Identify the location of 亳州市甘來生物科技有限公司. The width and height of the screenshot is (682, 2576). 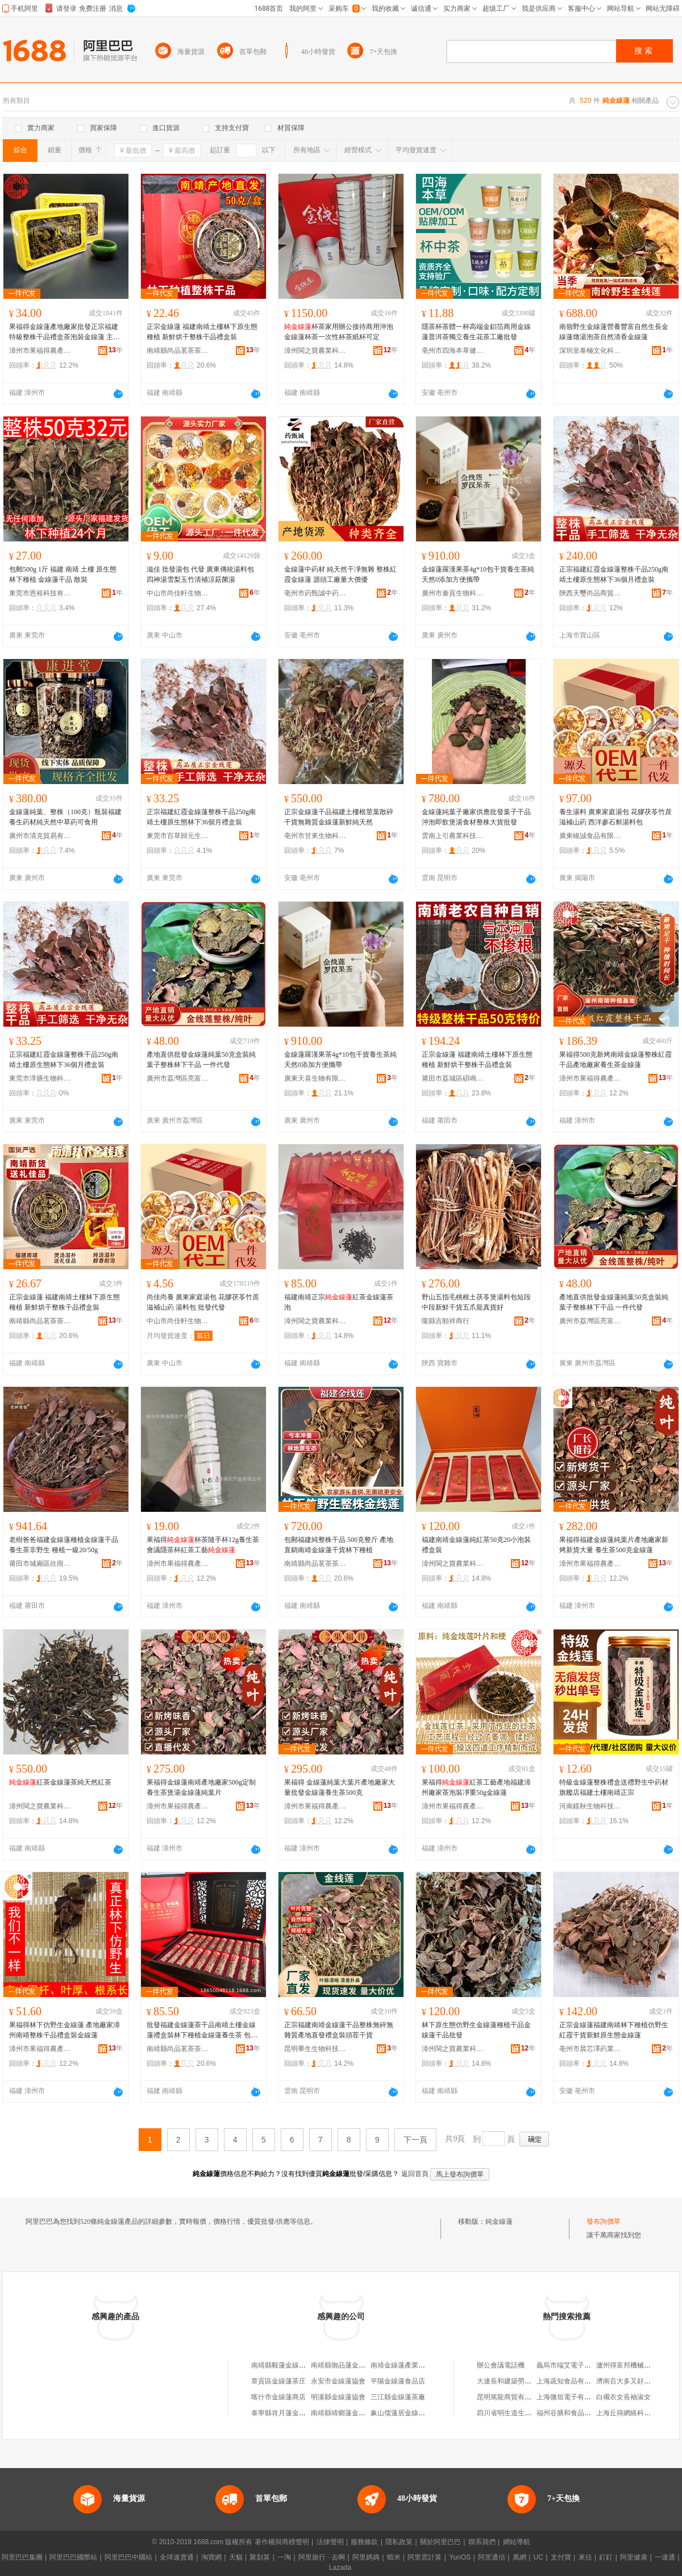
(315, 836).